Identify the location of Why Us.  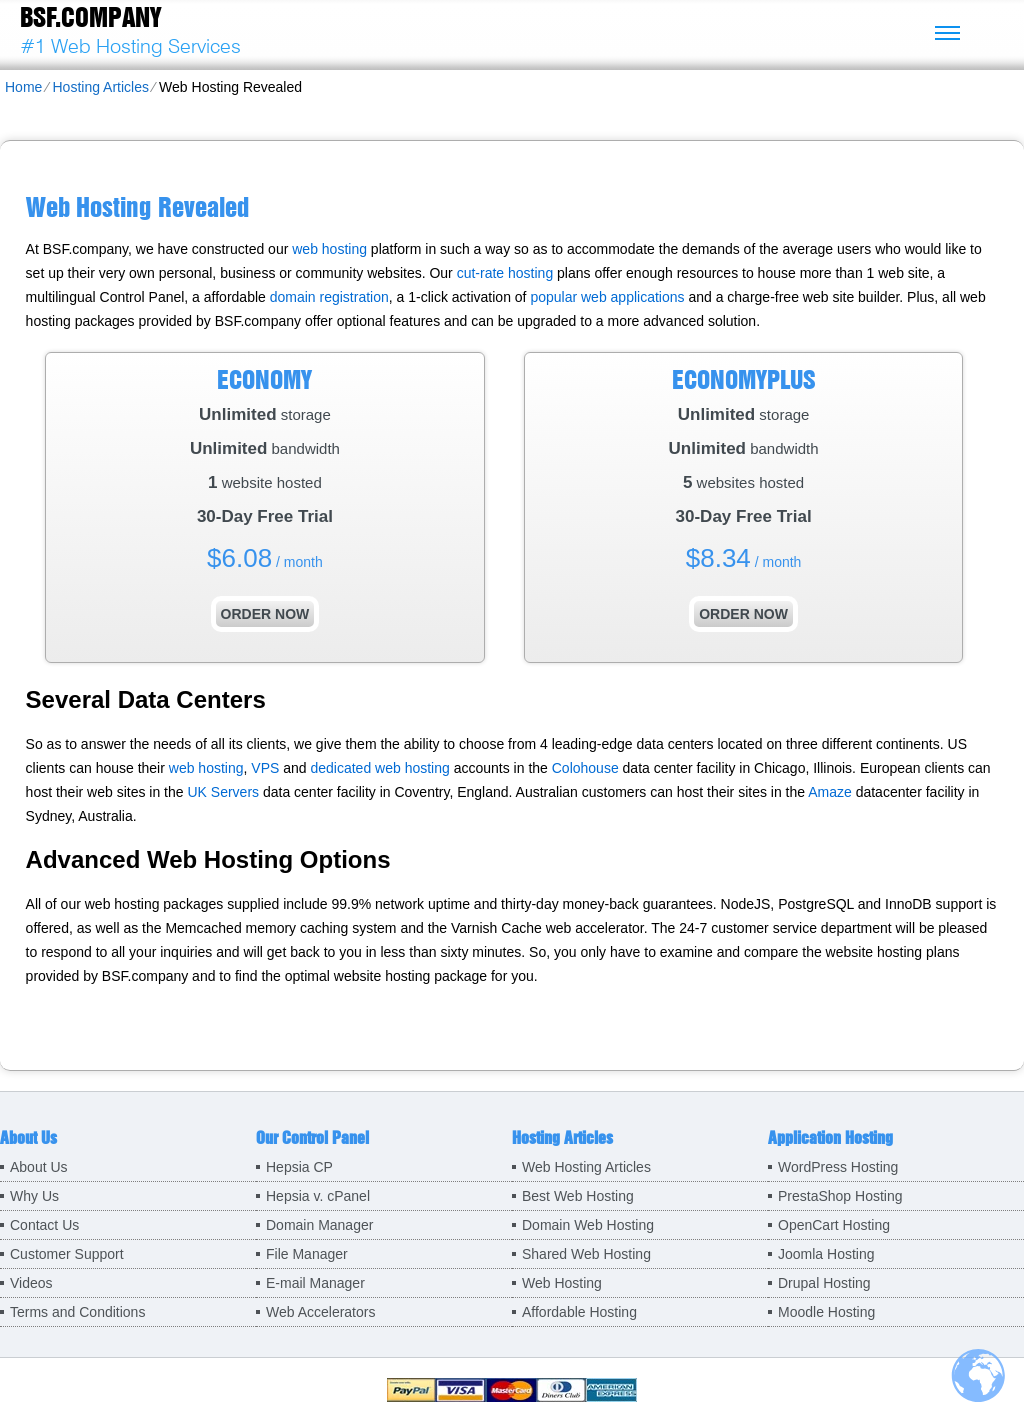
(34, 1196).